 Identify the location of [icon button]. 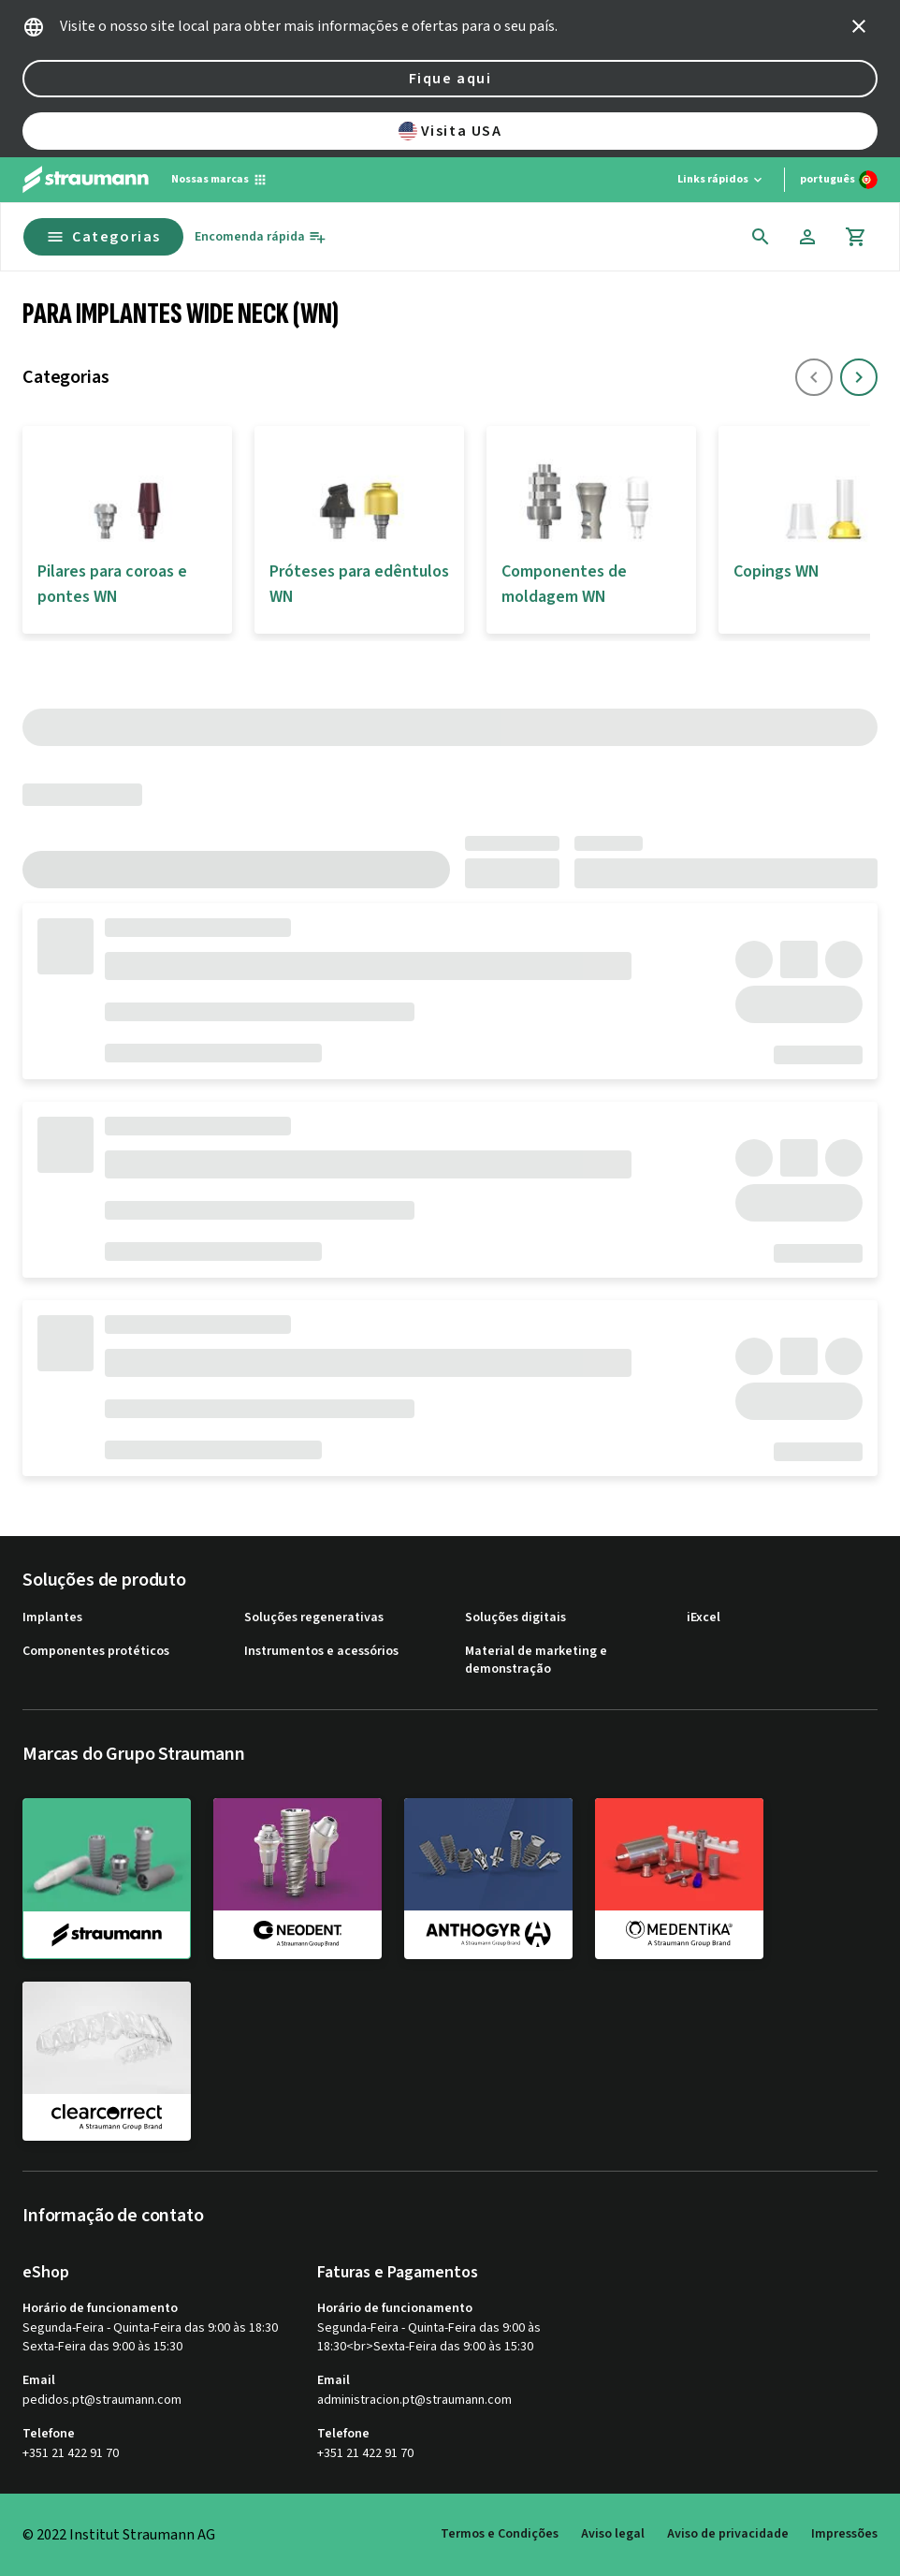
(859, 26).